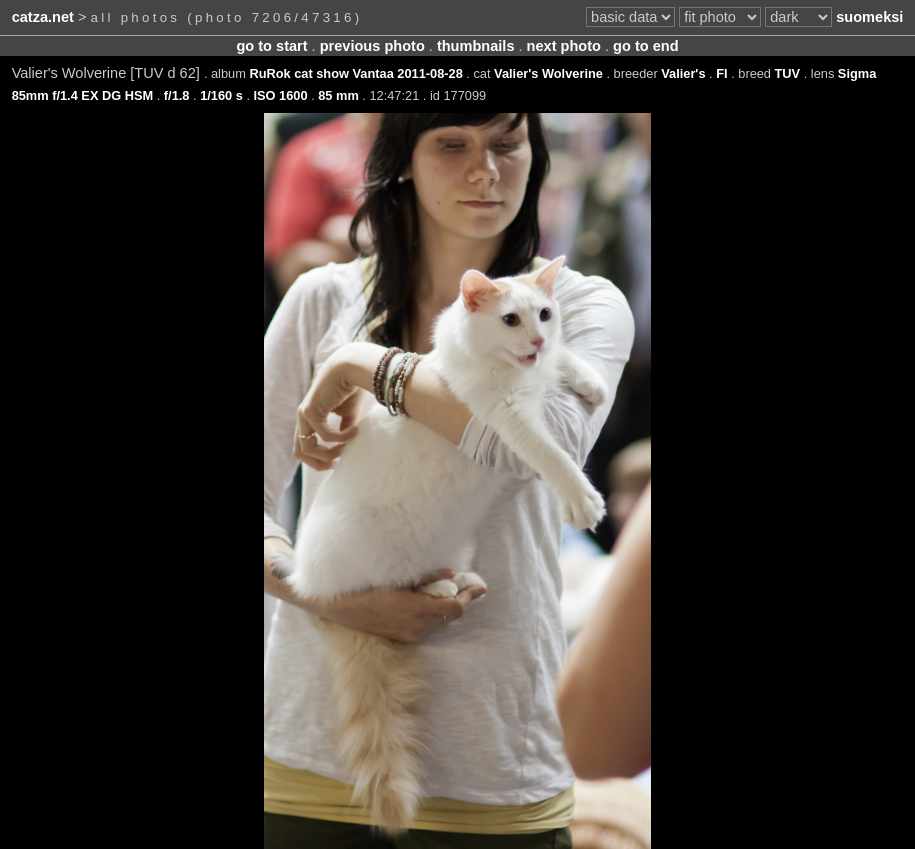  Describe the element at coordinates (221, 95) in the screenshot. I see `1/160 s` at that location.